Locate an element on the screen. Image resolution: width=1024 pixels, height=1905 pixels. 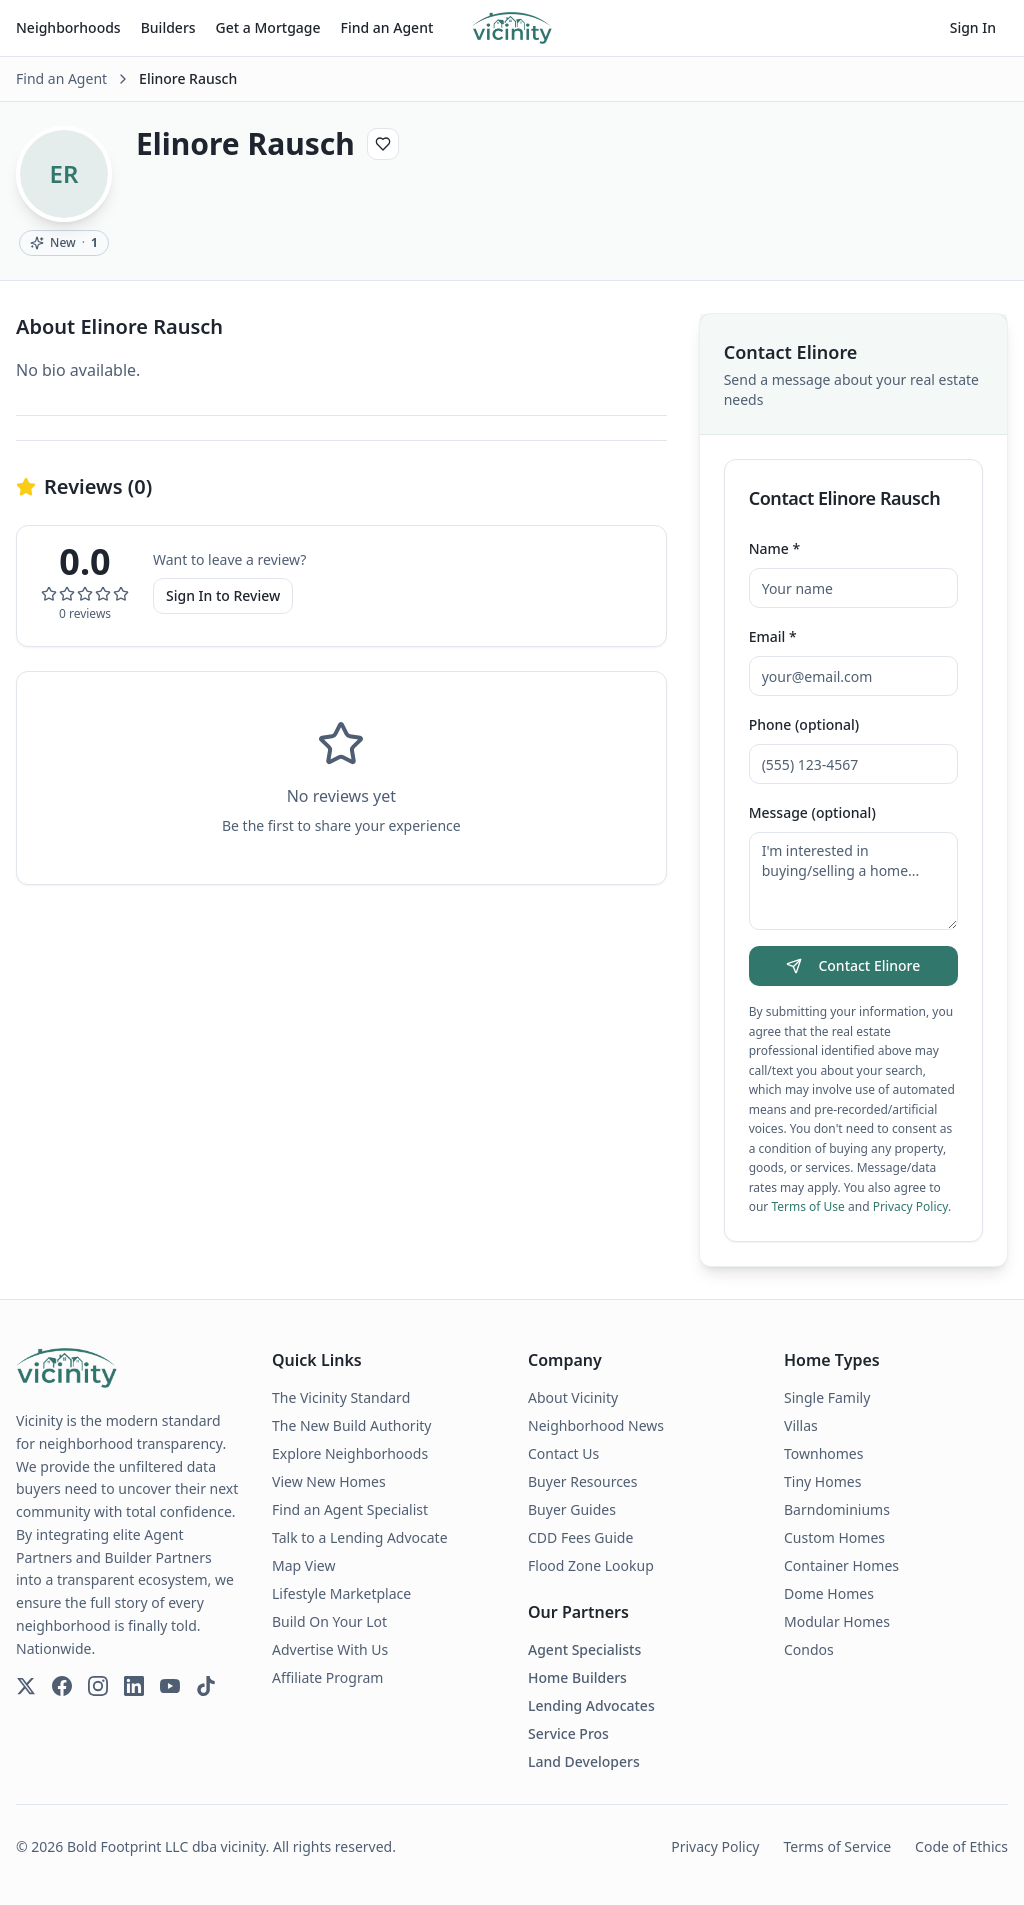
[Instagram] is located at coordinates (98, 1686).